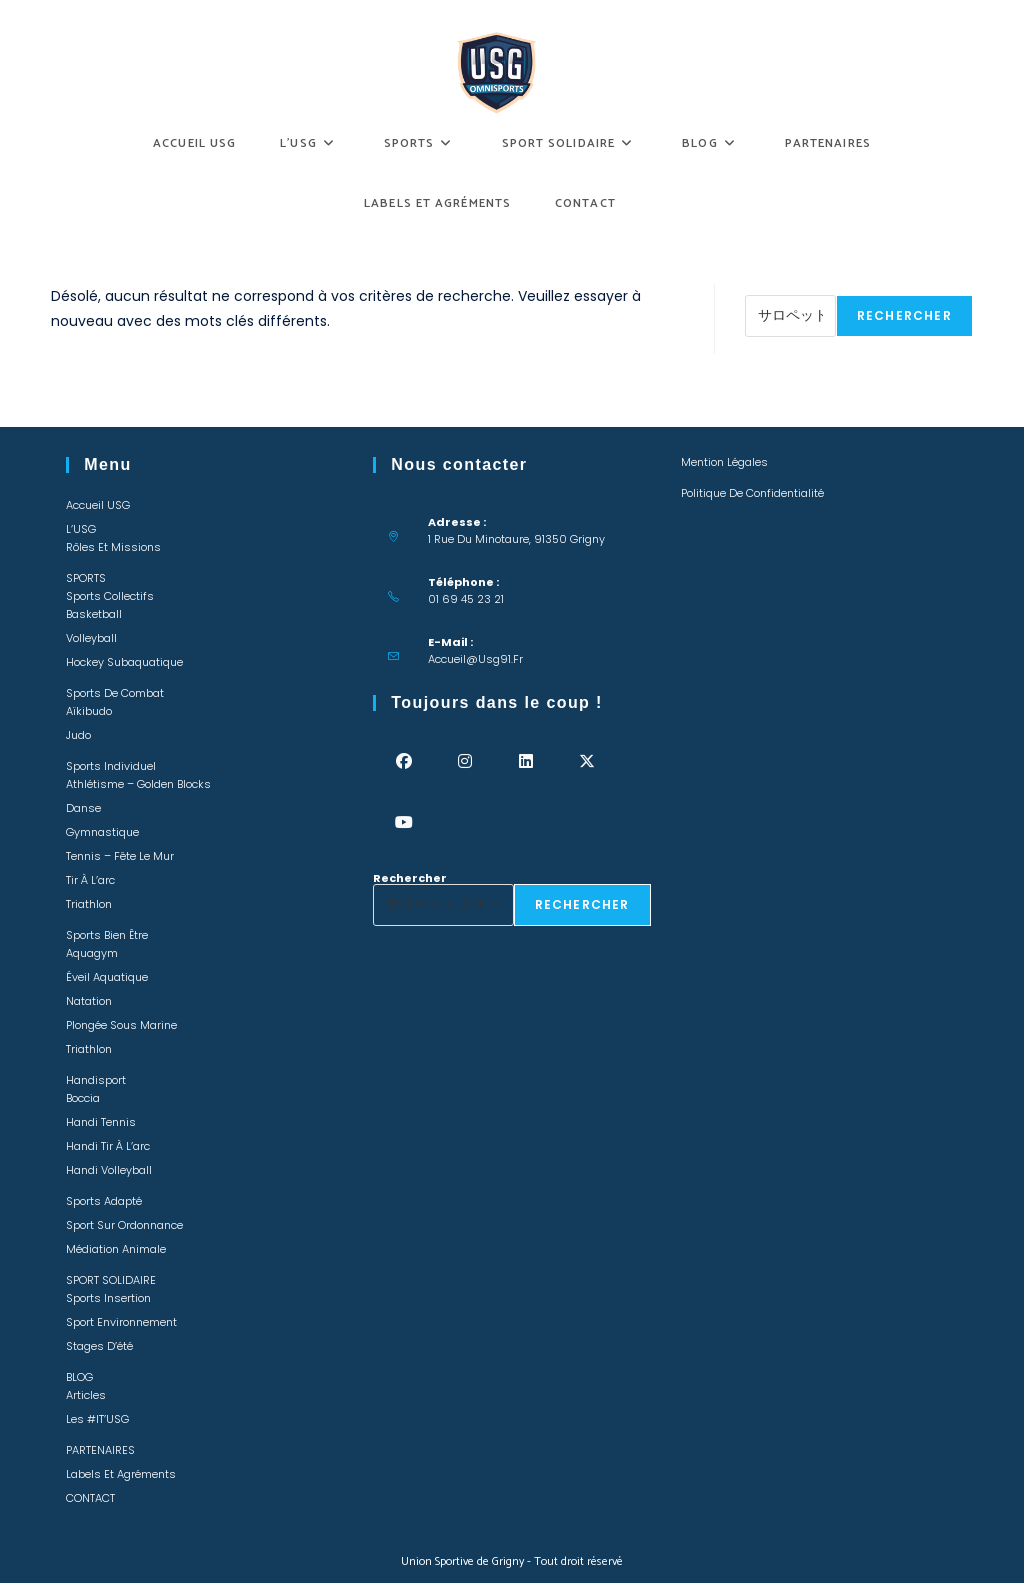 This screenshot has width=1024, height=1583. What do you see at coordinates (110, 596) in the screenshot?
I see `Sports collectifs` at bounding box center [110, 596].